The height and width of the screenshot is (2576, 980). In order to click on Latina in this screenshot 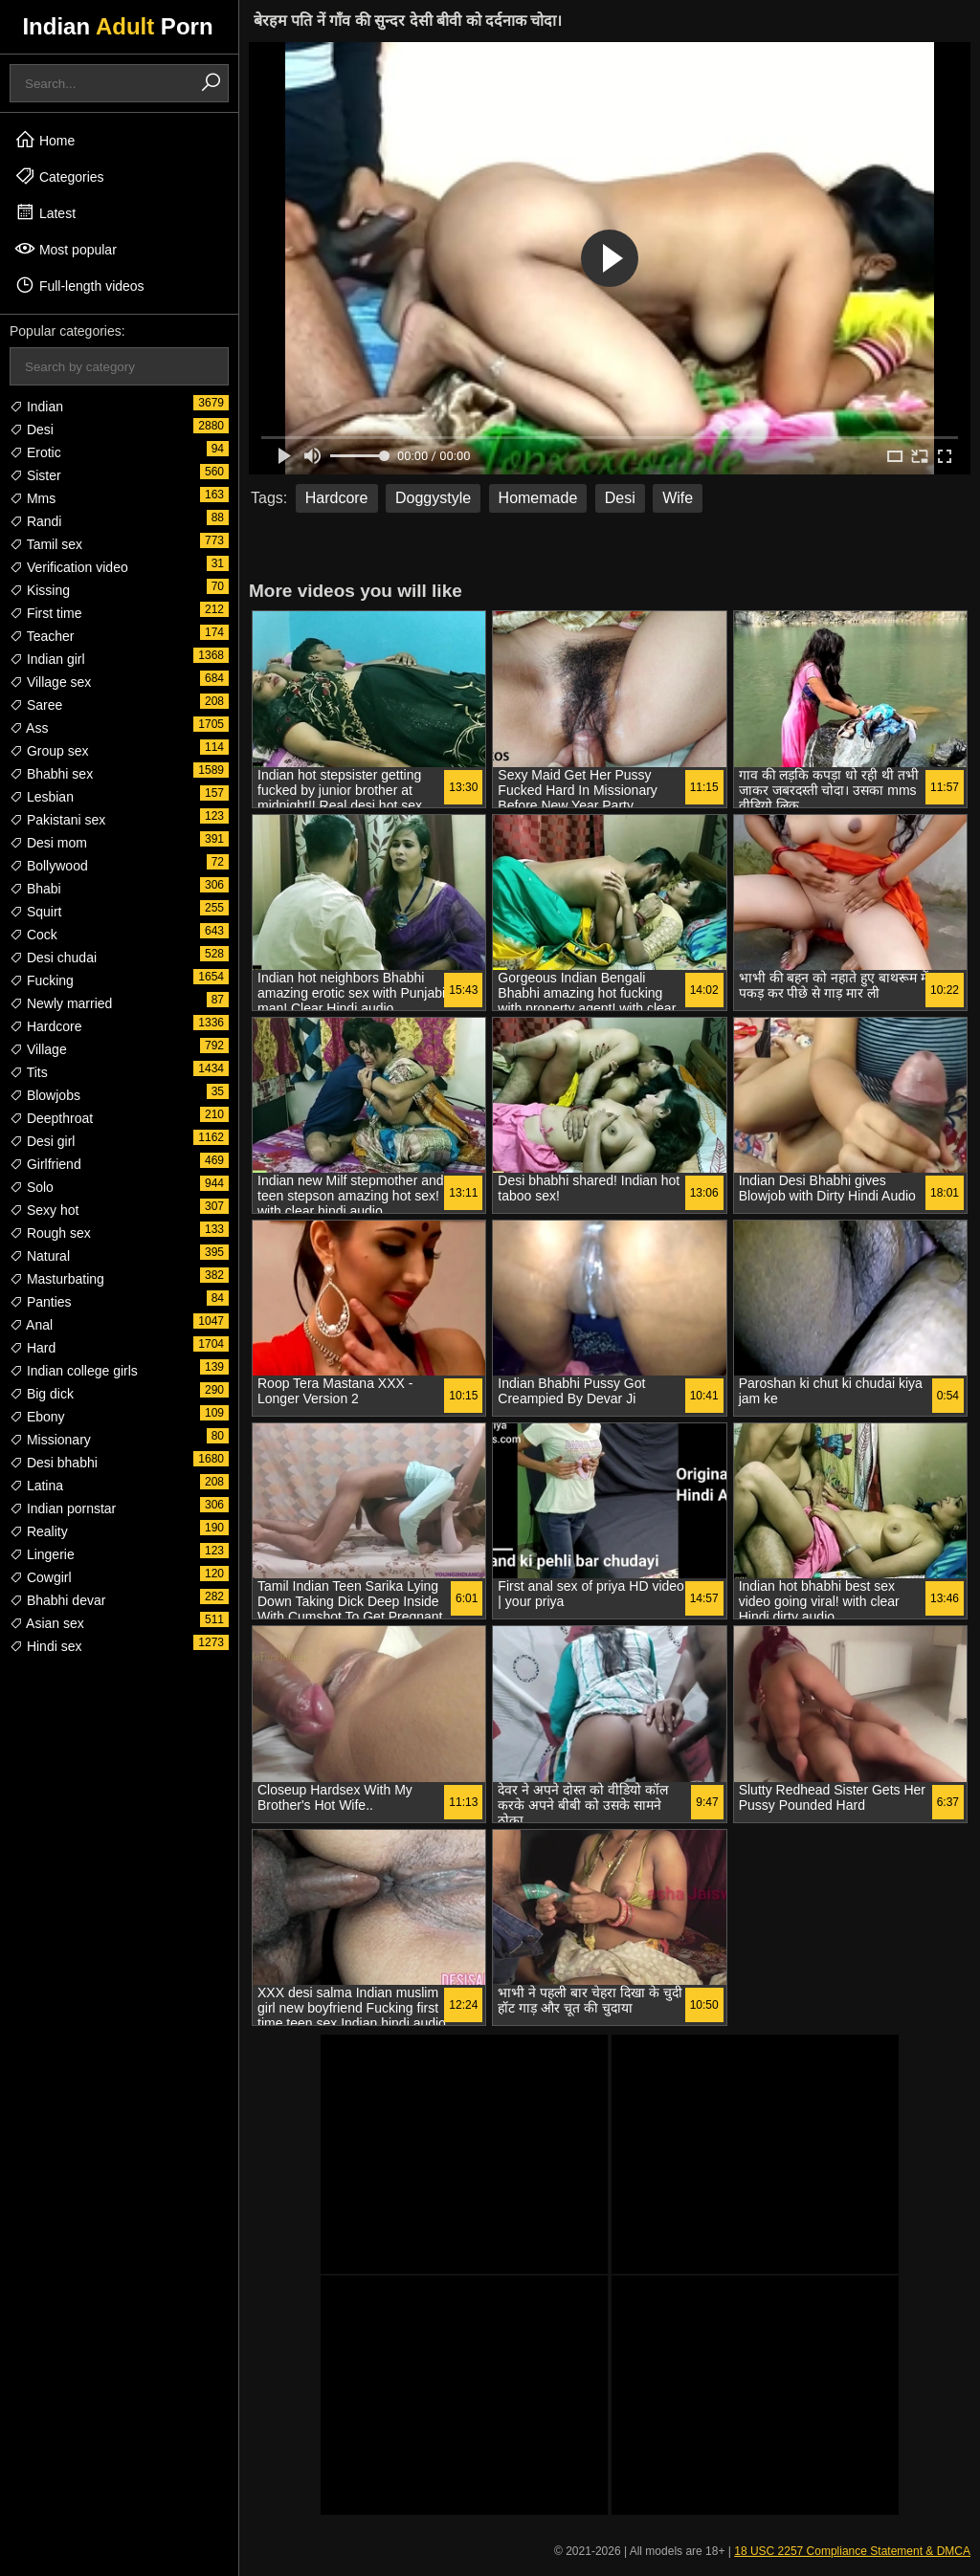, I will do `click(36, 1485)`.